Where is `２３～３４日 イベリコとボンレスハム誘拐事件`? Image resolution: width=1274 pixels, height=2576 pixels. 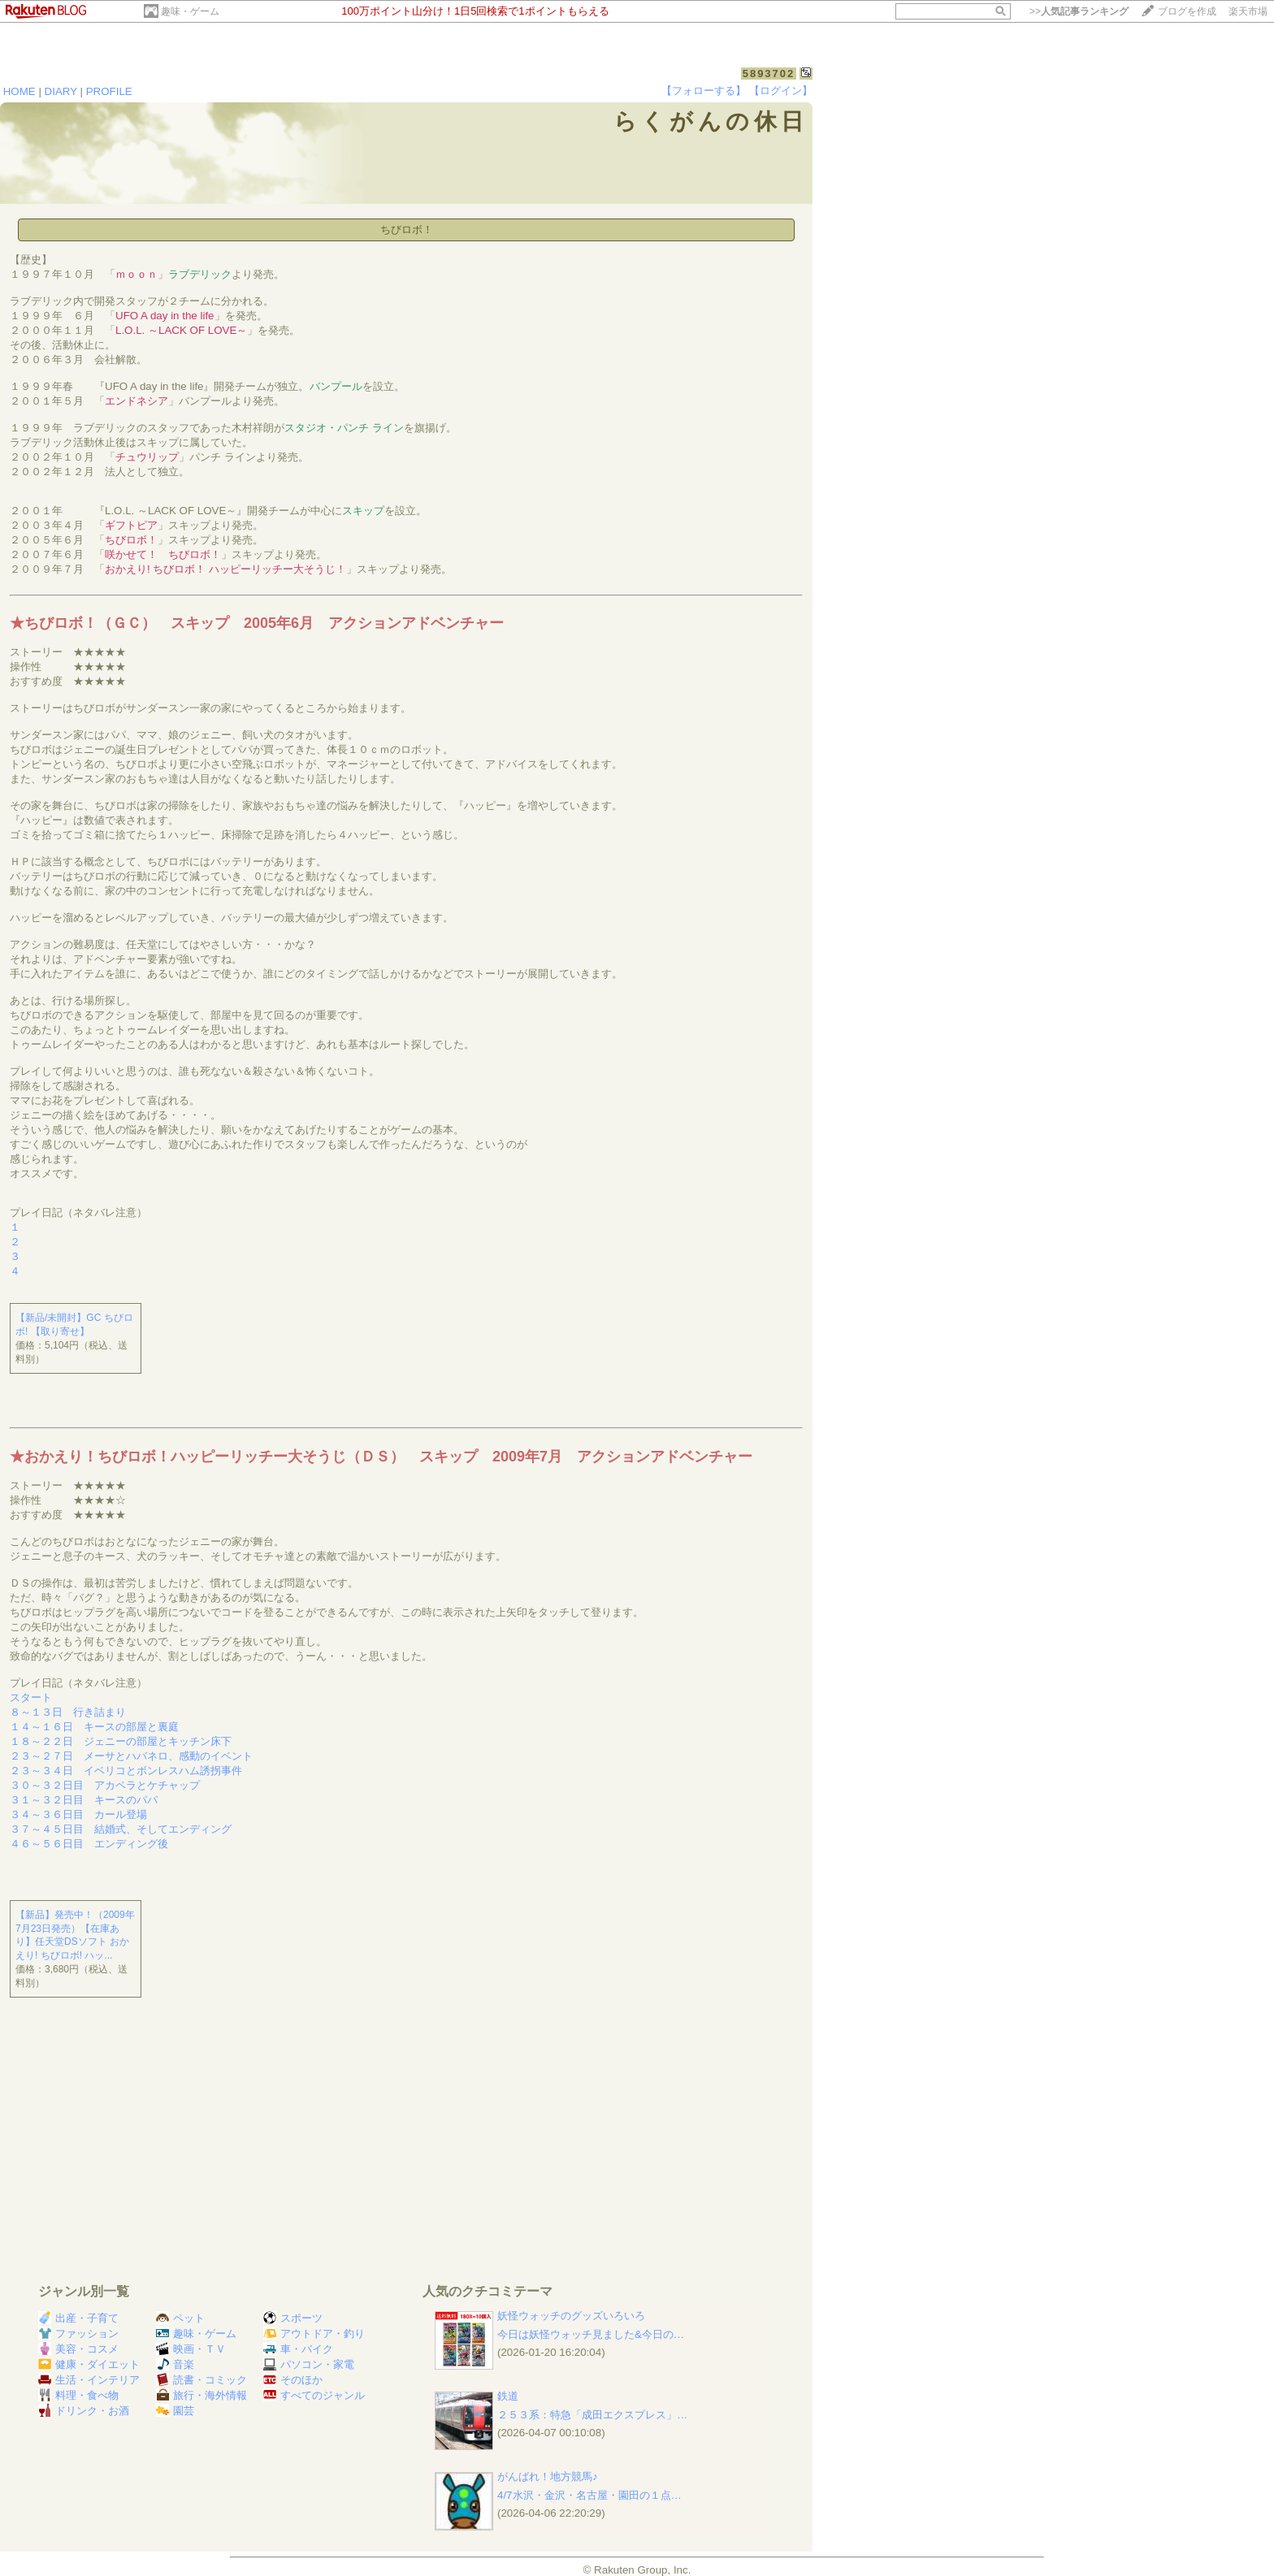
２３～３４日 イベリコとボンレスハム誘拐事件 is located at coordinates (126, 1770).